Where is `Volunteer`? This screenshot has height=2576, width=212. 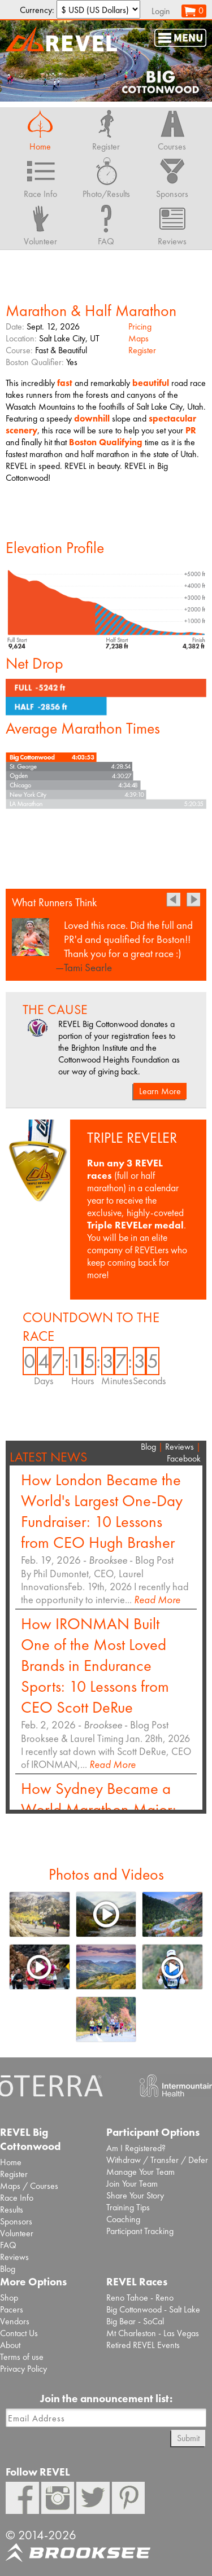 Volunteer is located at coordinates (16, 2233).